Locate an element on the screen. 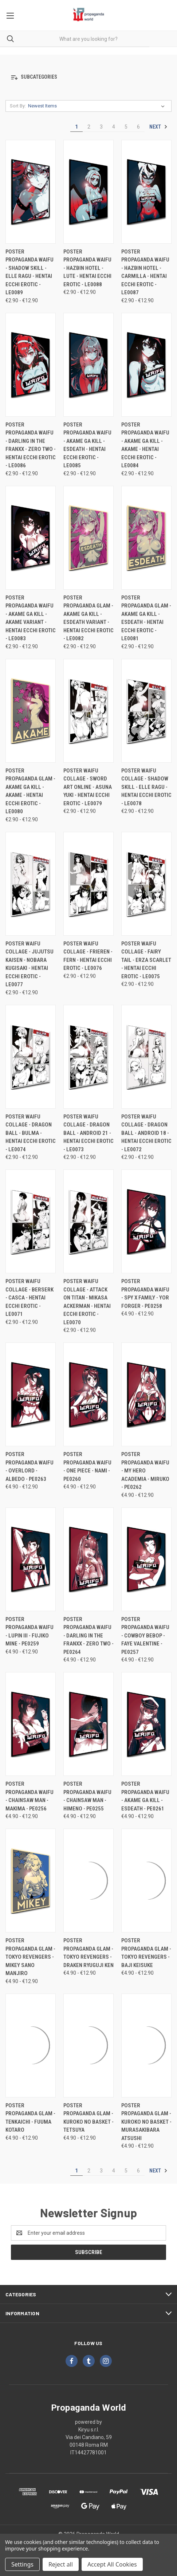  [Poster Propaganda Glam - Kuroko no Basket - Murasakibara Atsushi, Price range from €4.90 to €12.90] is located at coordinates (146, 2045).